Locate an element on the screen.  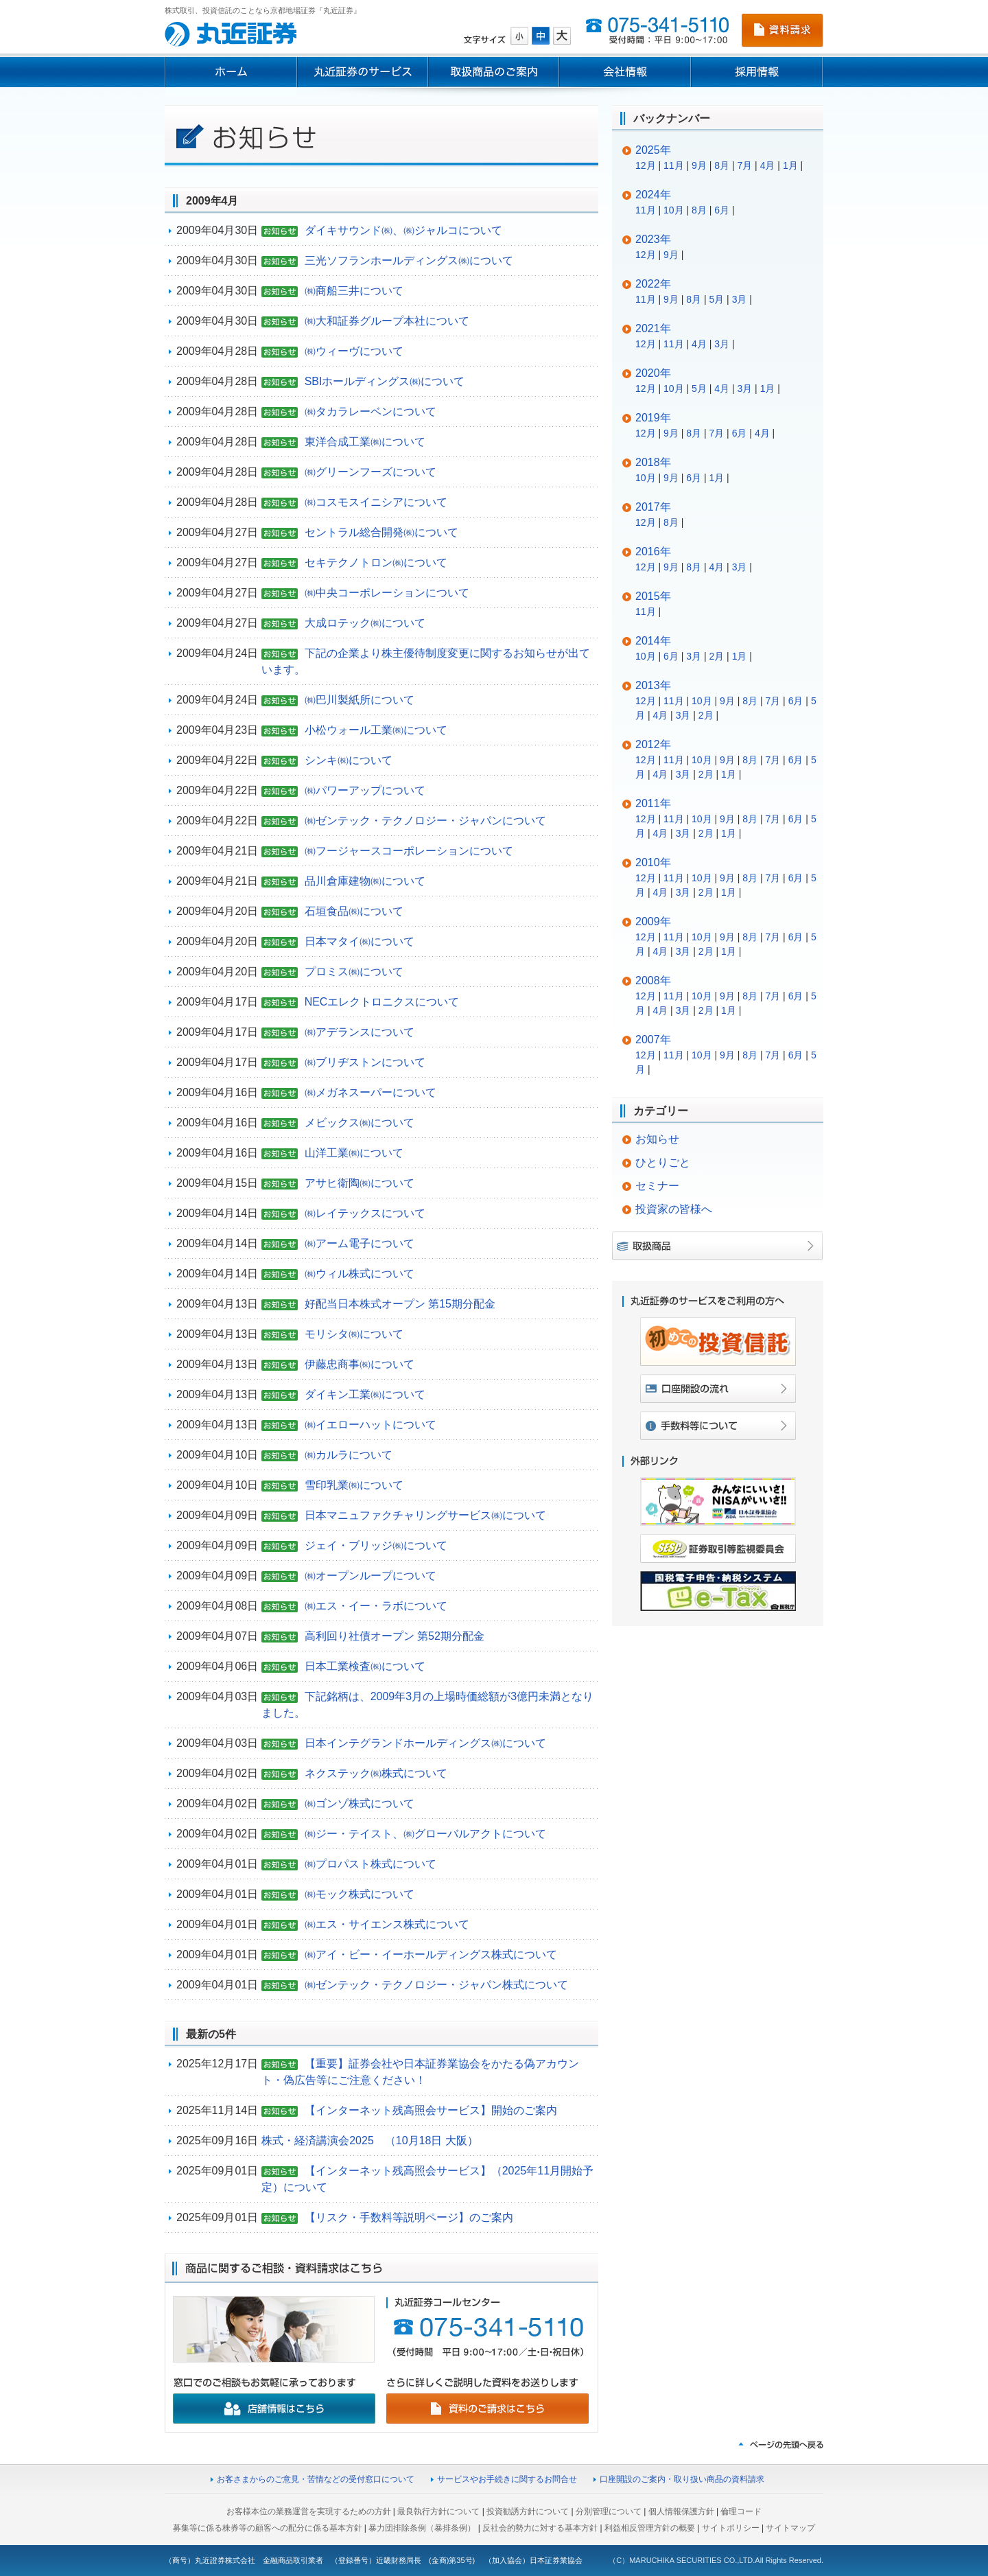
反社会的勢力に対する基本方針 is located at coordinates (540, 2528).